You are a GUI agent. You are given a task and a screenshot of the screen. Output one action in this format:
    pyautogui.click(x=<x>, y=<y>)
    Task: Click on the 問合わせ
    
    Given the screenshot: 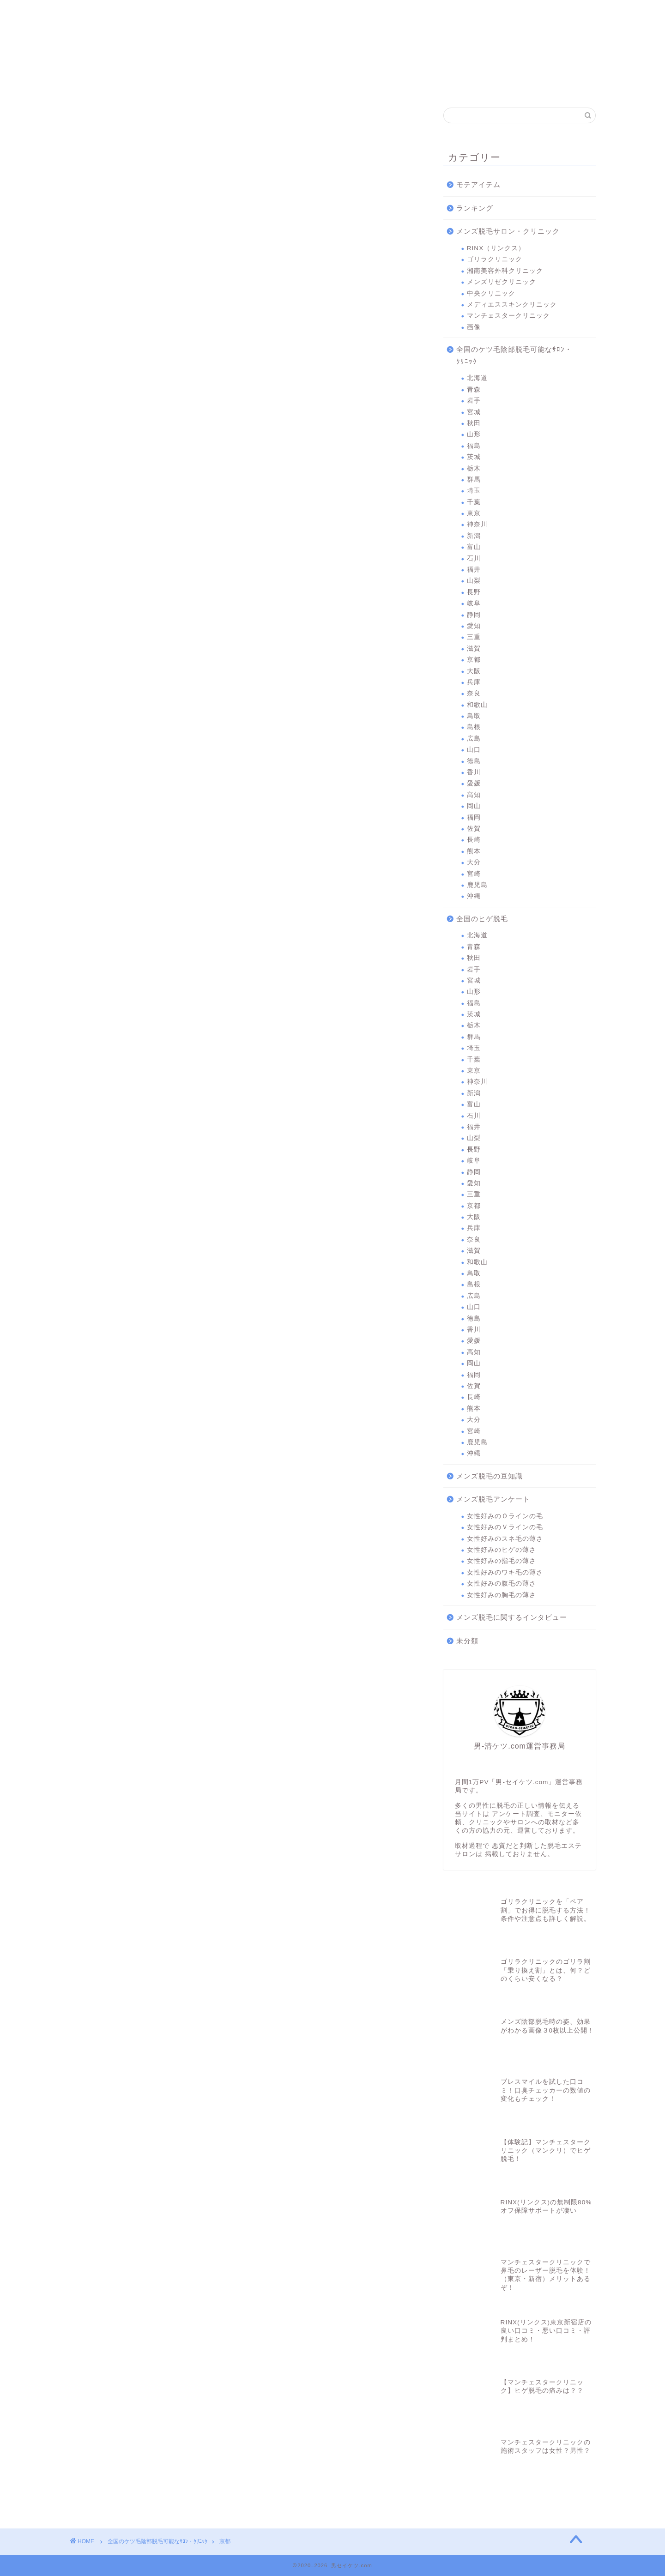 What is the action you would take?
    pyautogui.click(x=563, y=11)
    